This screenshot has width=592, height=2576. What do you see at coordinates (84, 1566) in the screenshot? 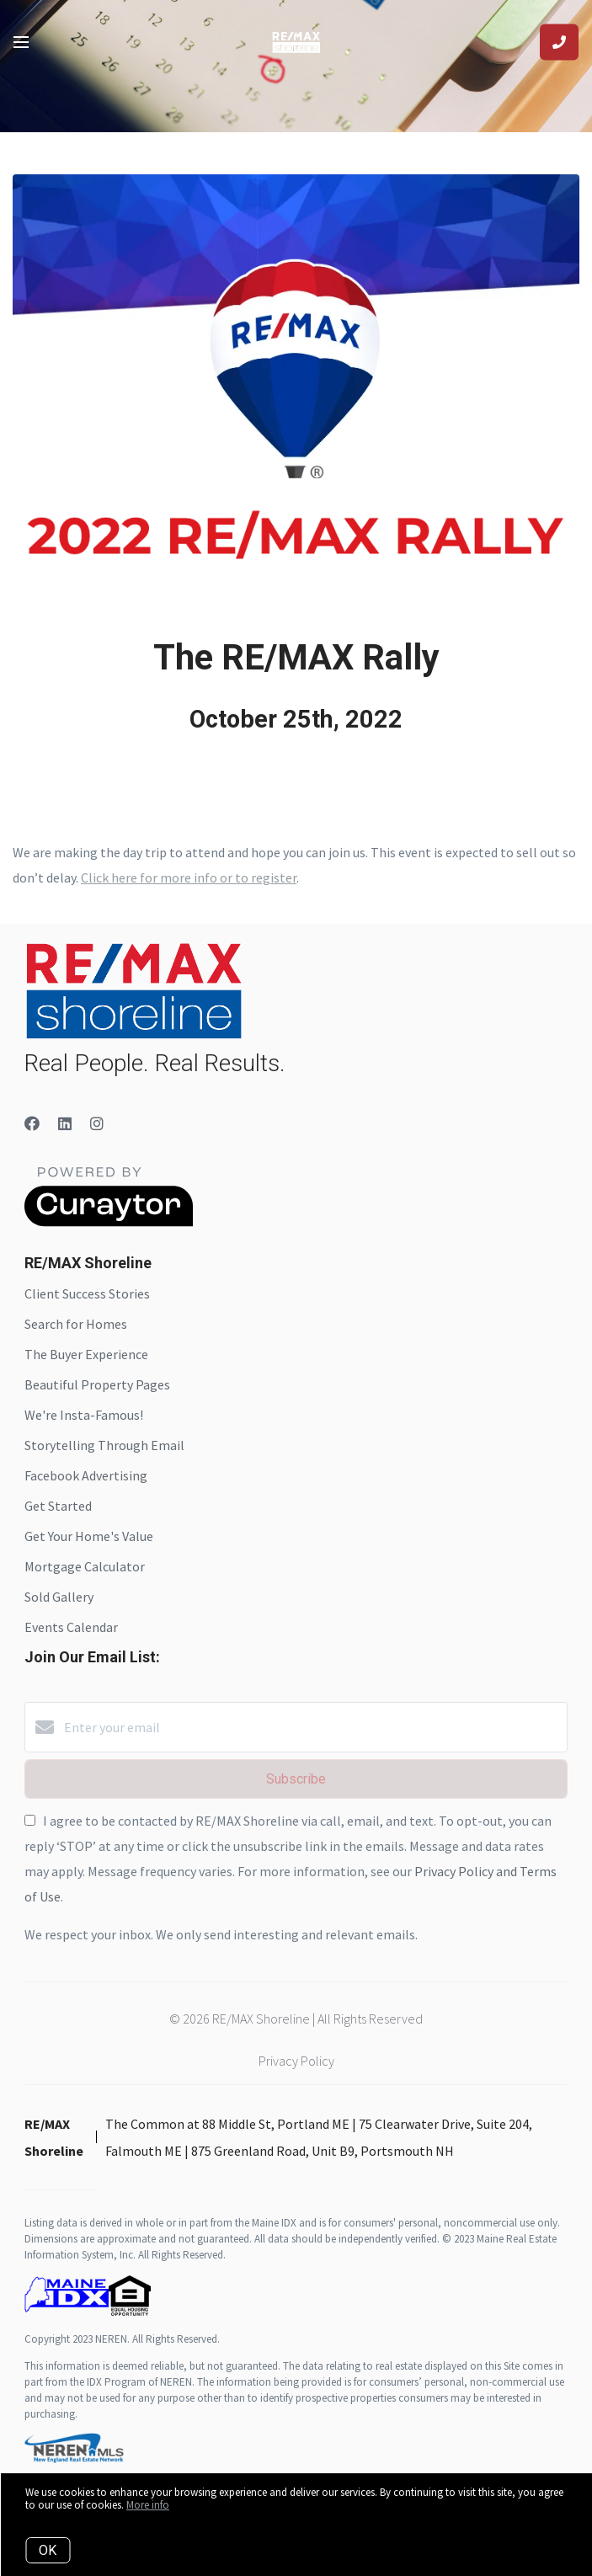
I see `Mortgage Calculator` at bounding box center [84, 1566].